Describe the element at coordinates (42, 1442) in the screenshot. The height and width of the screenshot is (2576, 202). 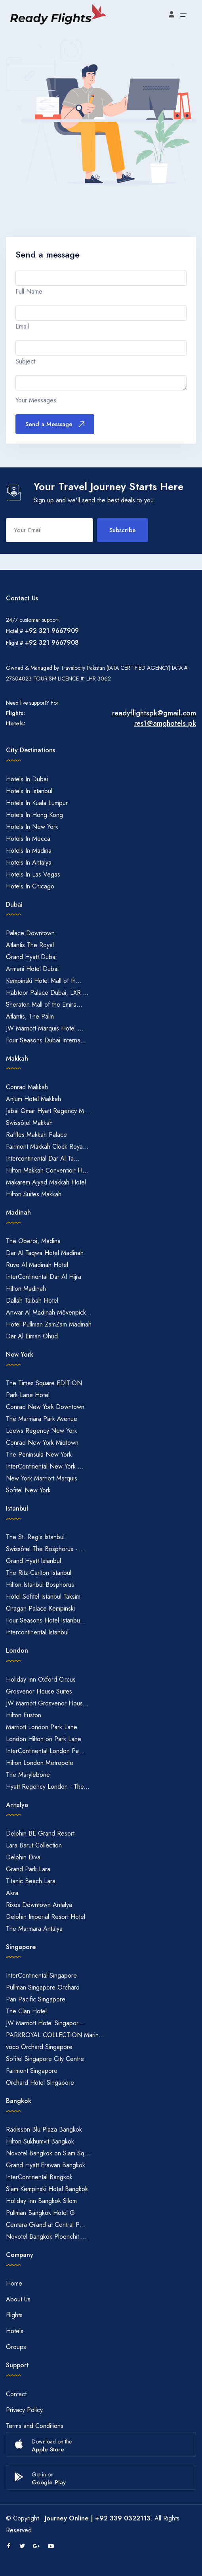
I see `Conrad New York Midtown` at that location.